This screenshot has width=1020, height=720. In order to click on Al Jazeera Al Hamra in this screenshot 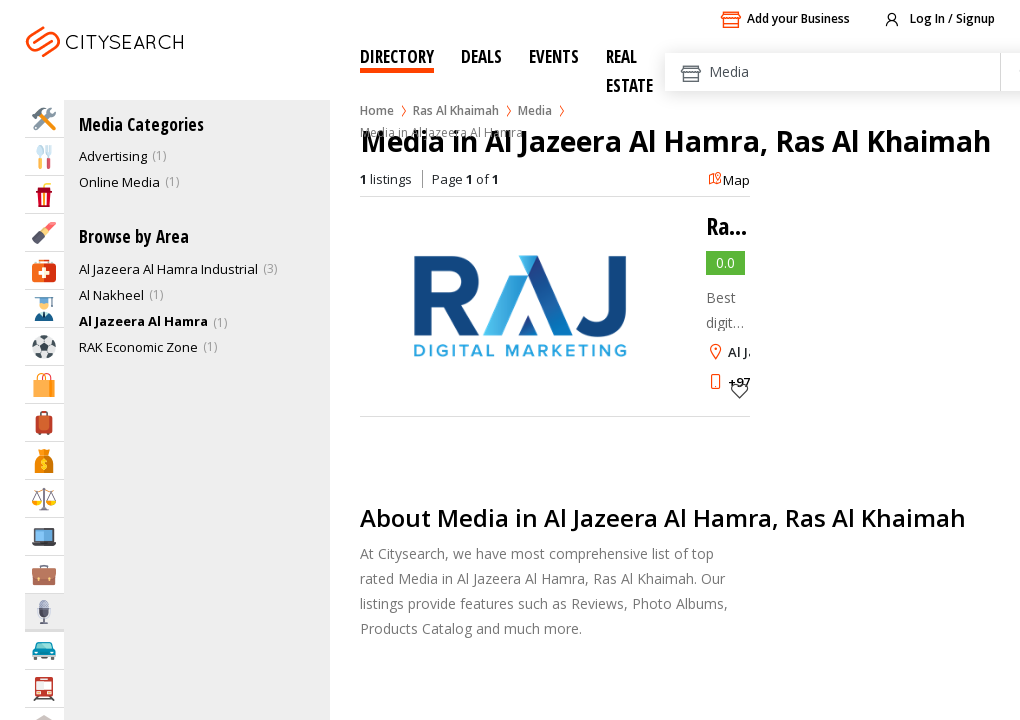, I will do `click(143, 321)`.